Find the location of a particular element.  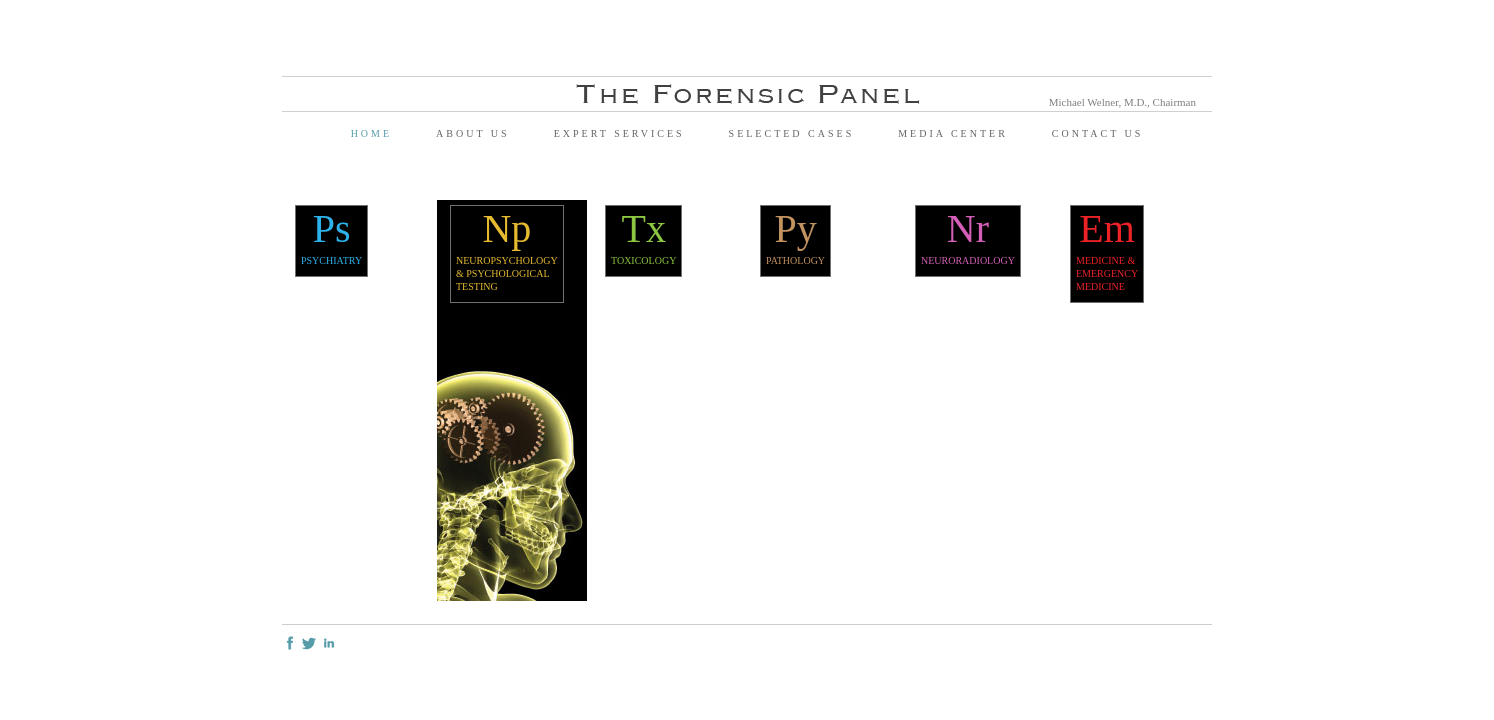

Home is located at coordinates (371, 133).